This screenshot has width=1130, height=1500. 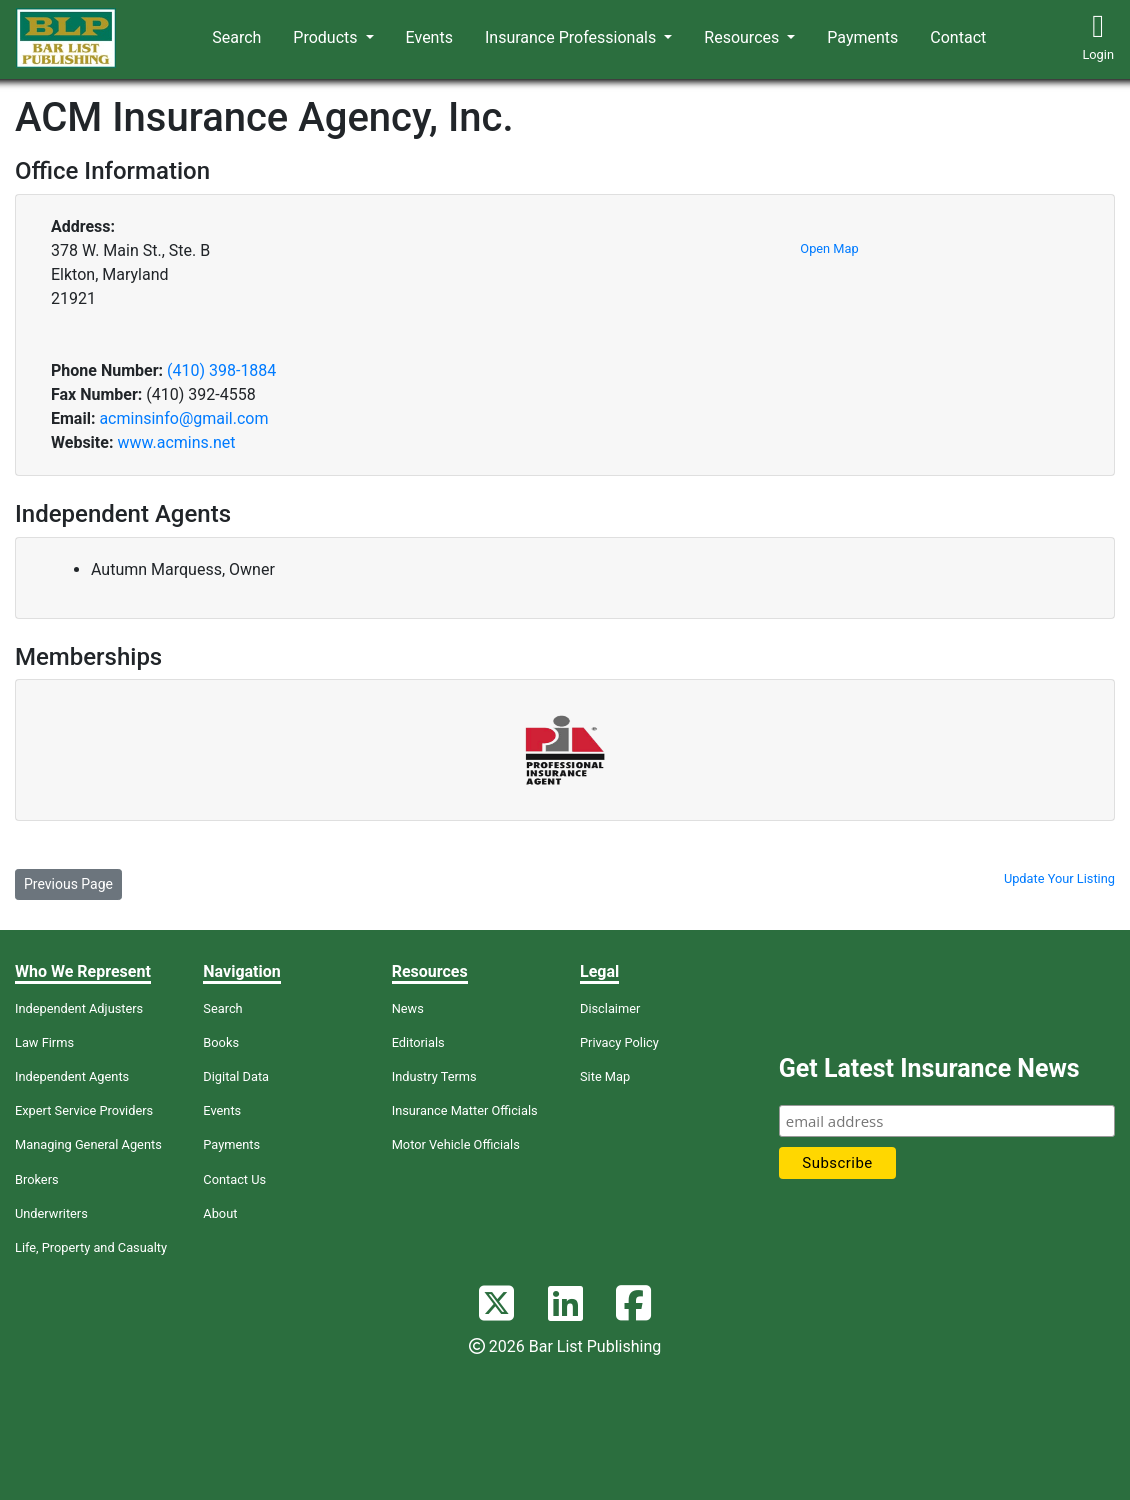 I want to click on Digital Data, so click(x=236, y=1076).